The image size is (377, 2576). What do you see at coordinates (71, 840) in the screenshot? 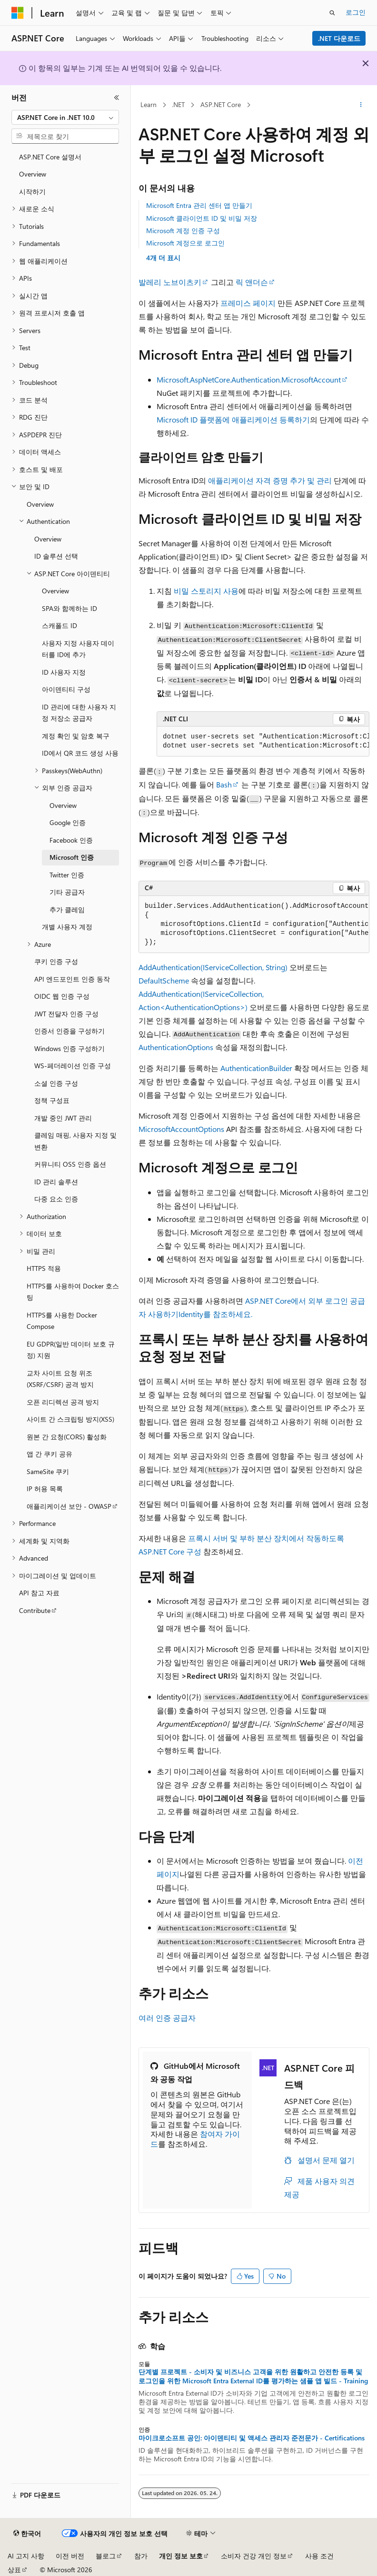
I see `Facebook 인증 [treeitem]` at bounding box center [71, 840].